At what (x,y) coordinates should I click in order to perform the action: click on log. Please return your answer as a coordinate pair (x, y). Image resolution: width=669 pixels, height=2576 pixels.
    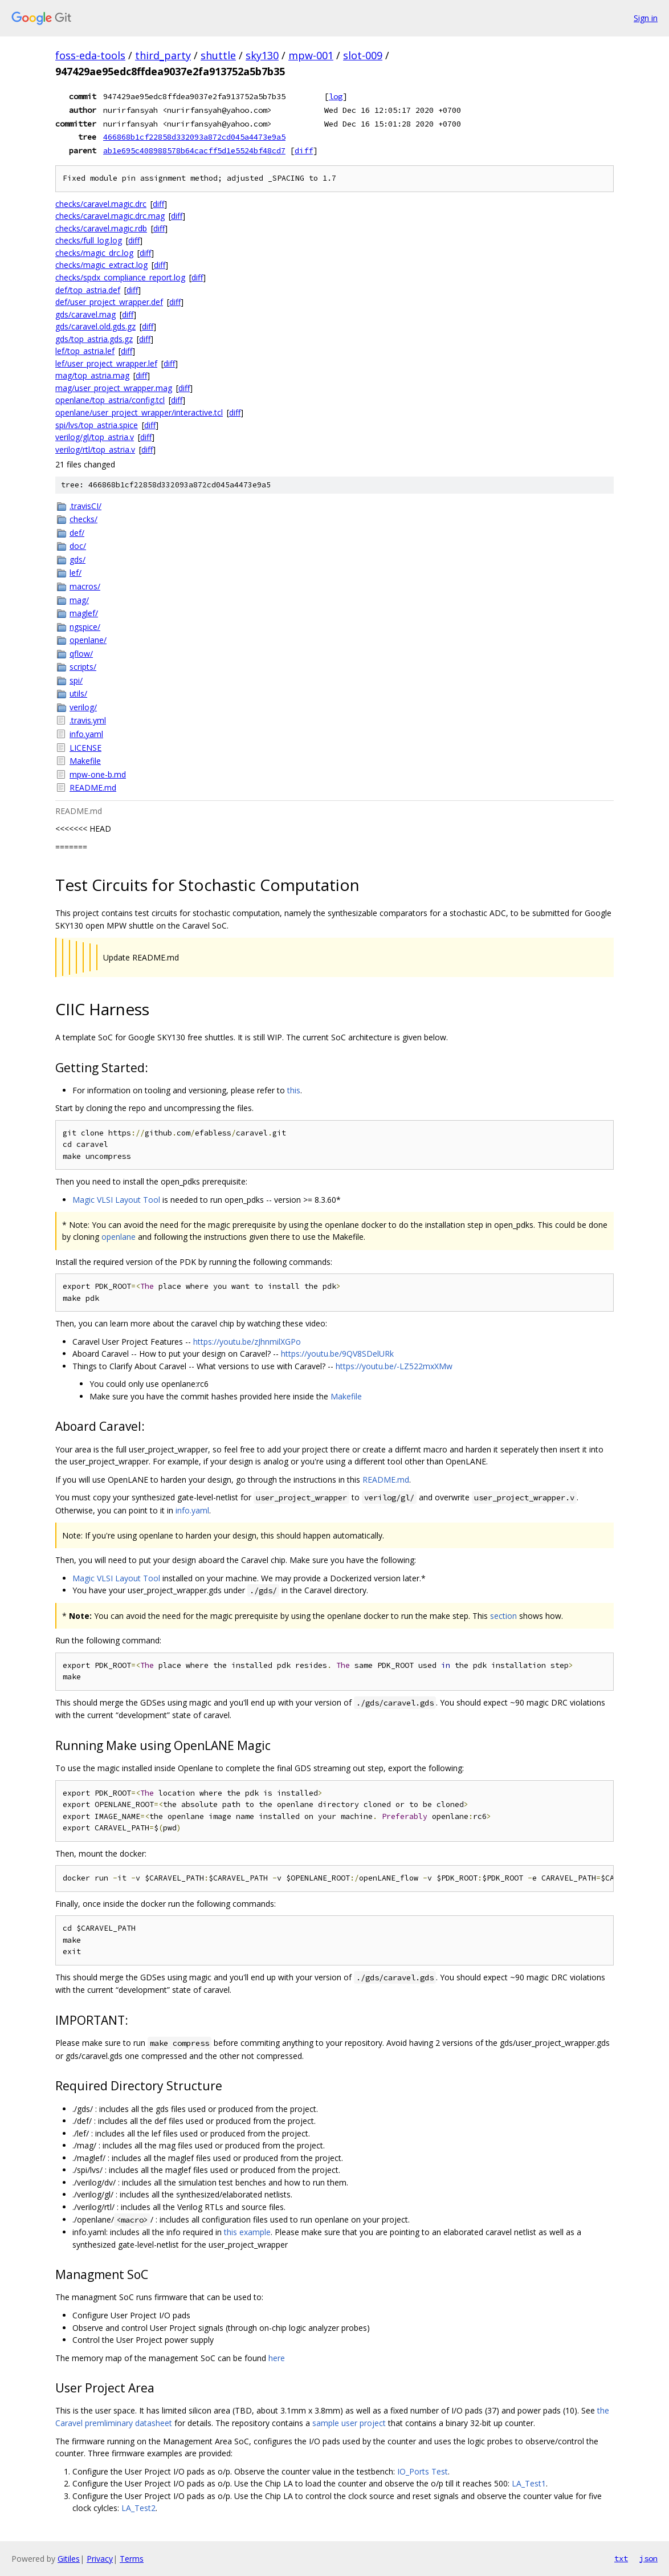
    Looking at the image, I should click on (335, 96).